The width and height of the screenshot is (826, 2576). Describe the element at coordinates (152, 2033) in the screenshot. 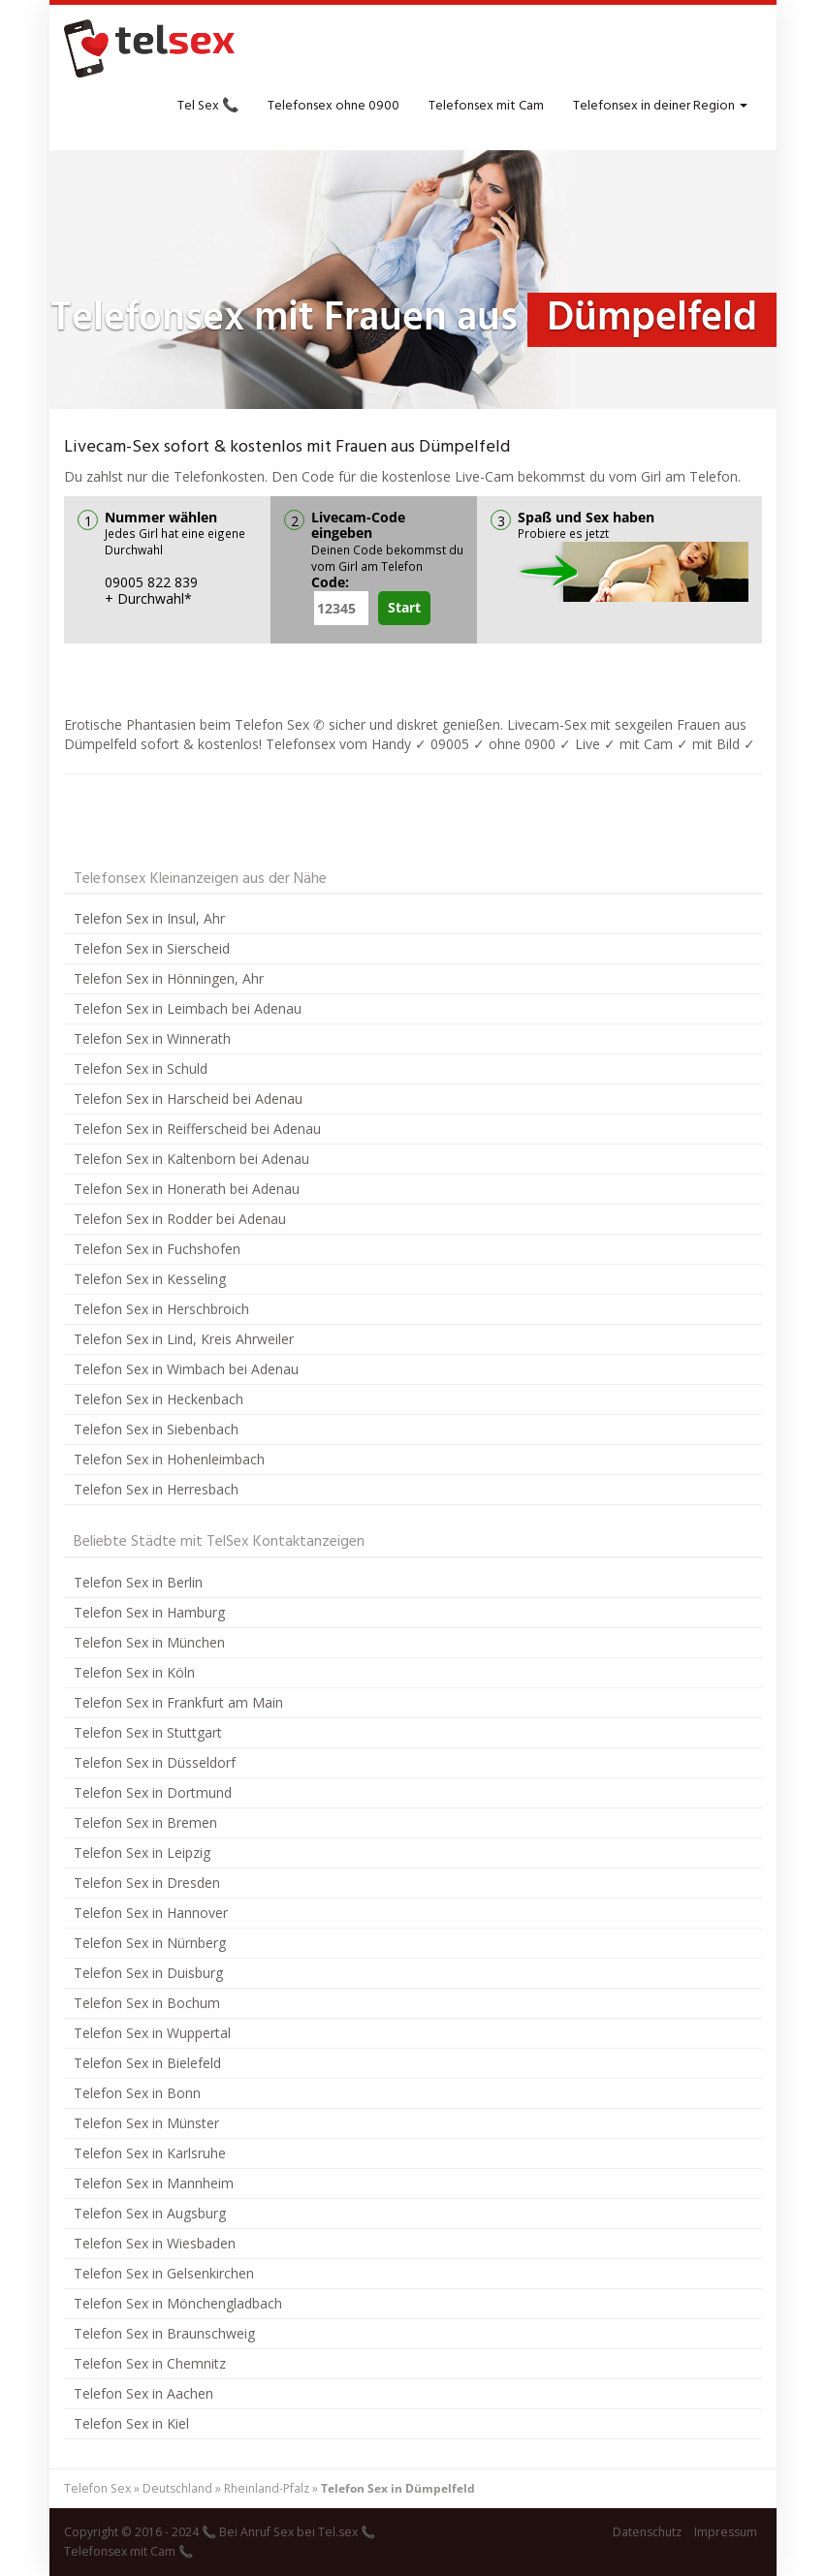

I see `Telefon Sex in Wuppertal` at that location.